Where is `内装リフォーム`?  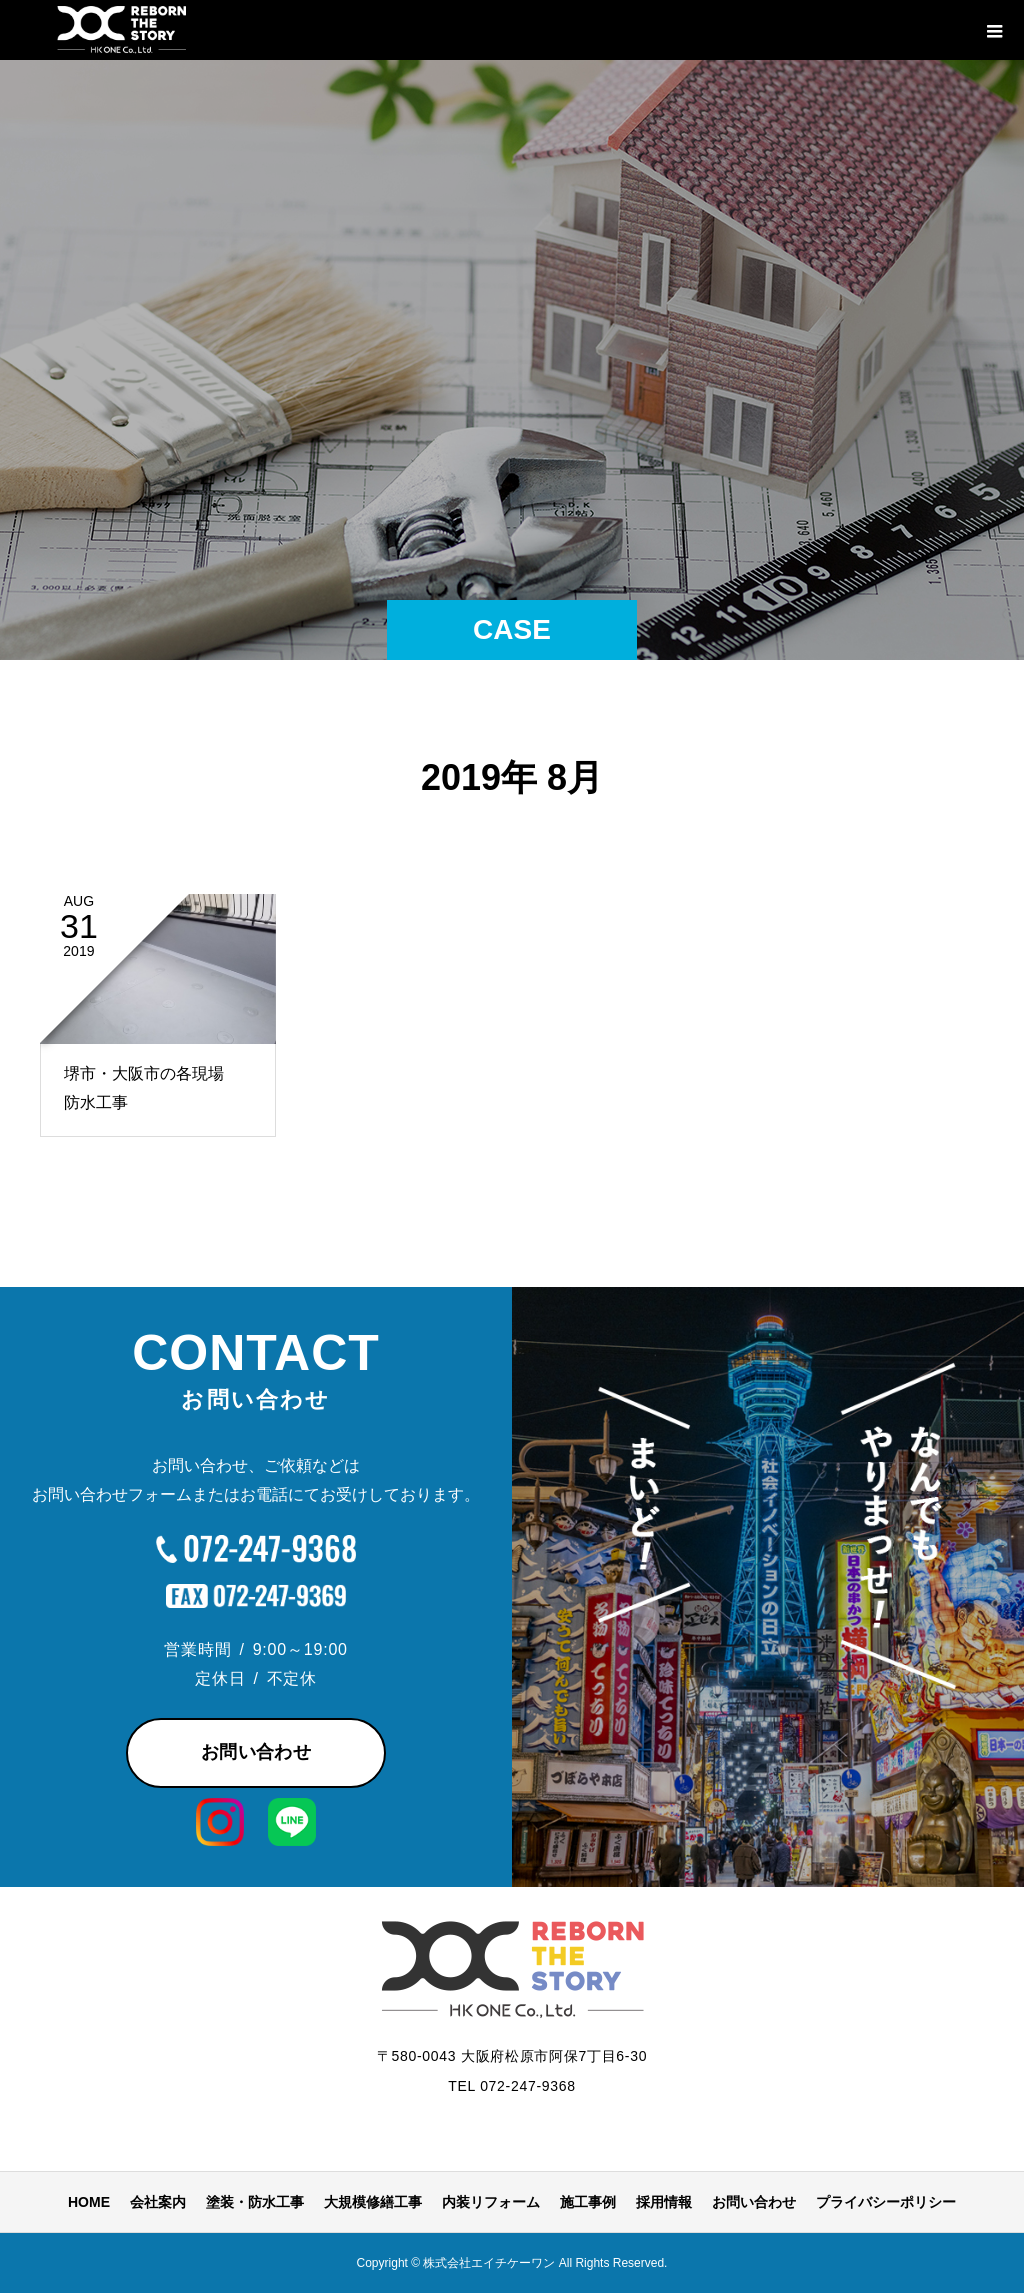 内装リフォーム is located at coordinates (491, 2202).